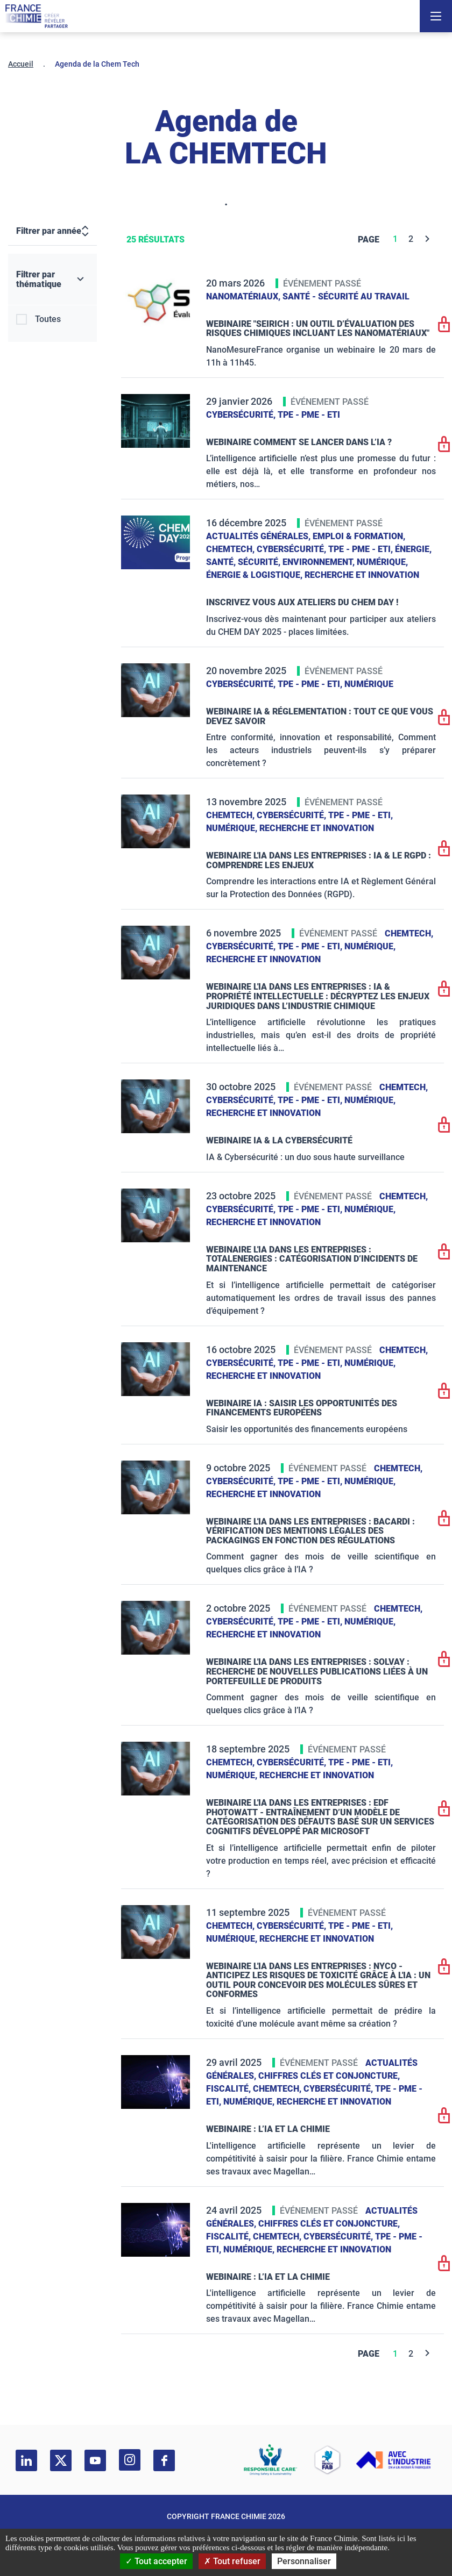 The width and height of the screenshot is (452, 2576). I want to click on Cybersécurité,, so click(242, 415).